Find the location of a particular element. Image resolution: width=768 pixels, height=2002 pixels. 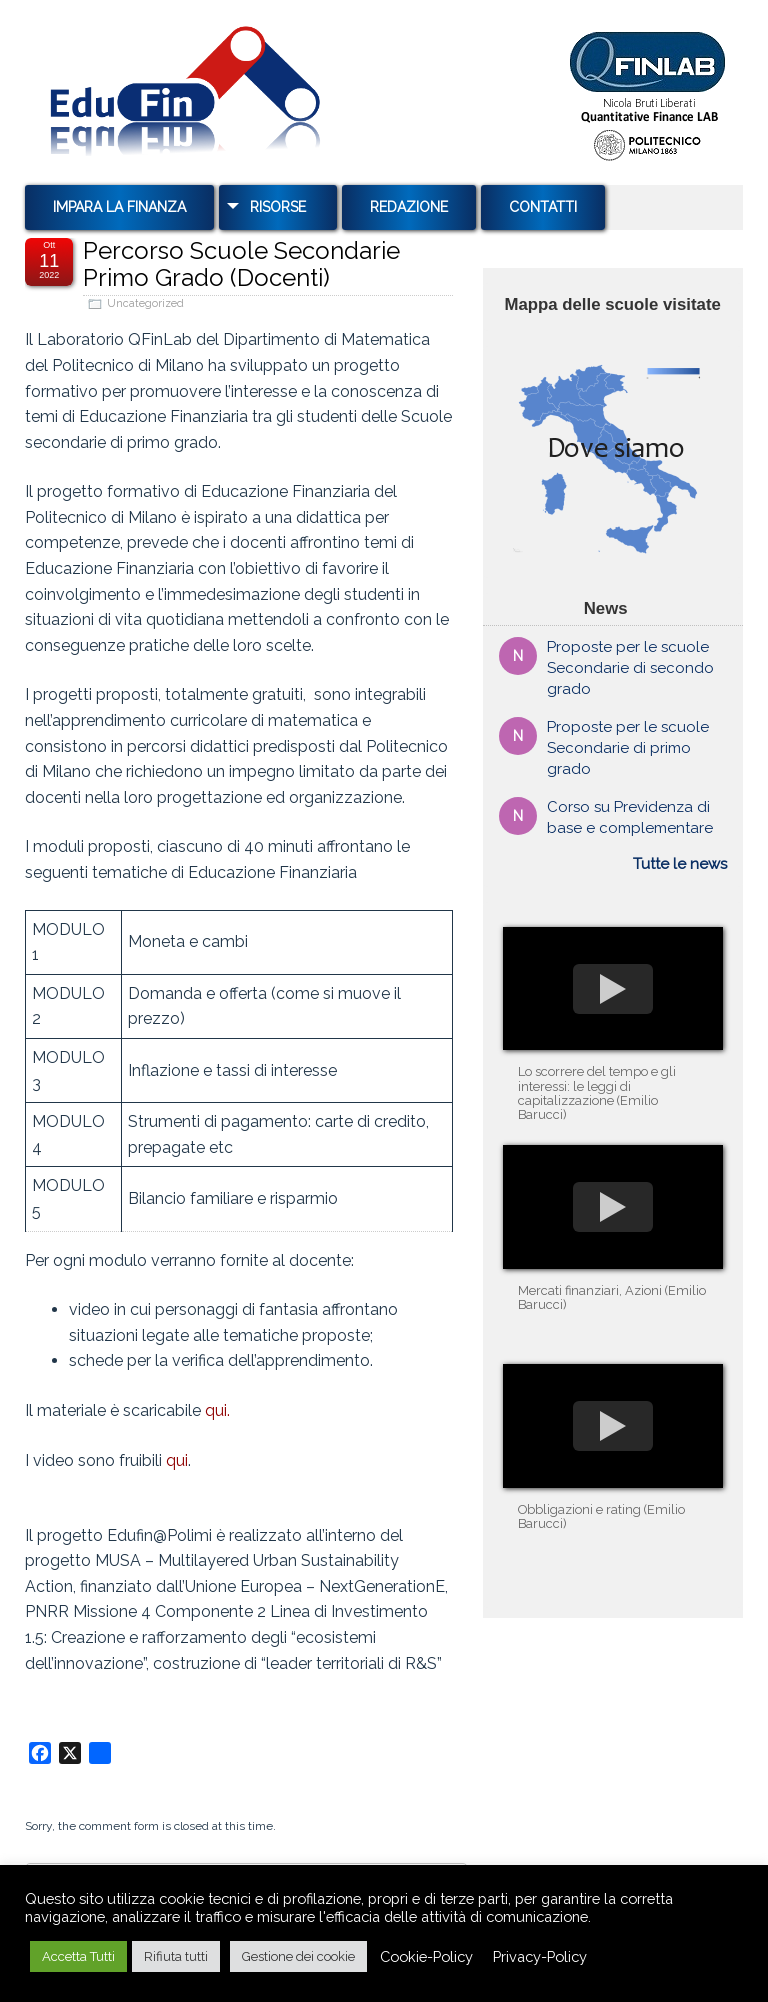

Uncategorized is located at coordinates (145, 303).